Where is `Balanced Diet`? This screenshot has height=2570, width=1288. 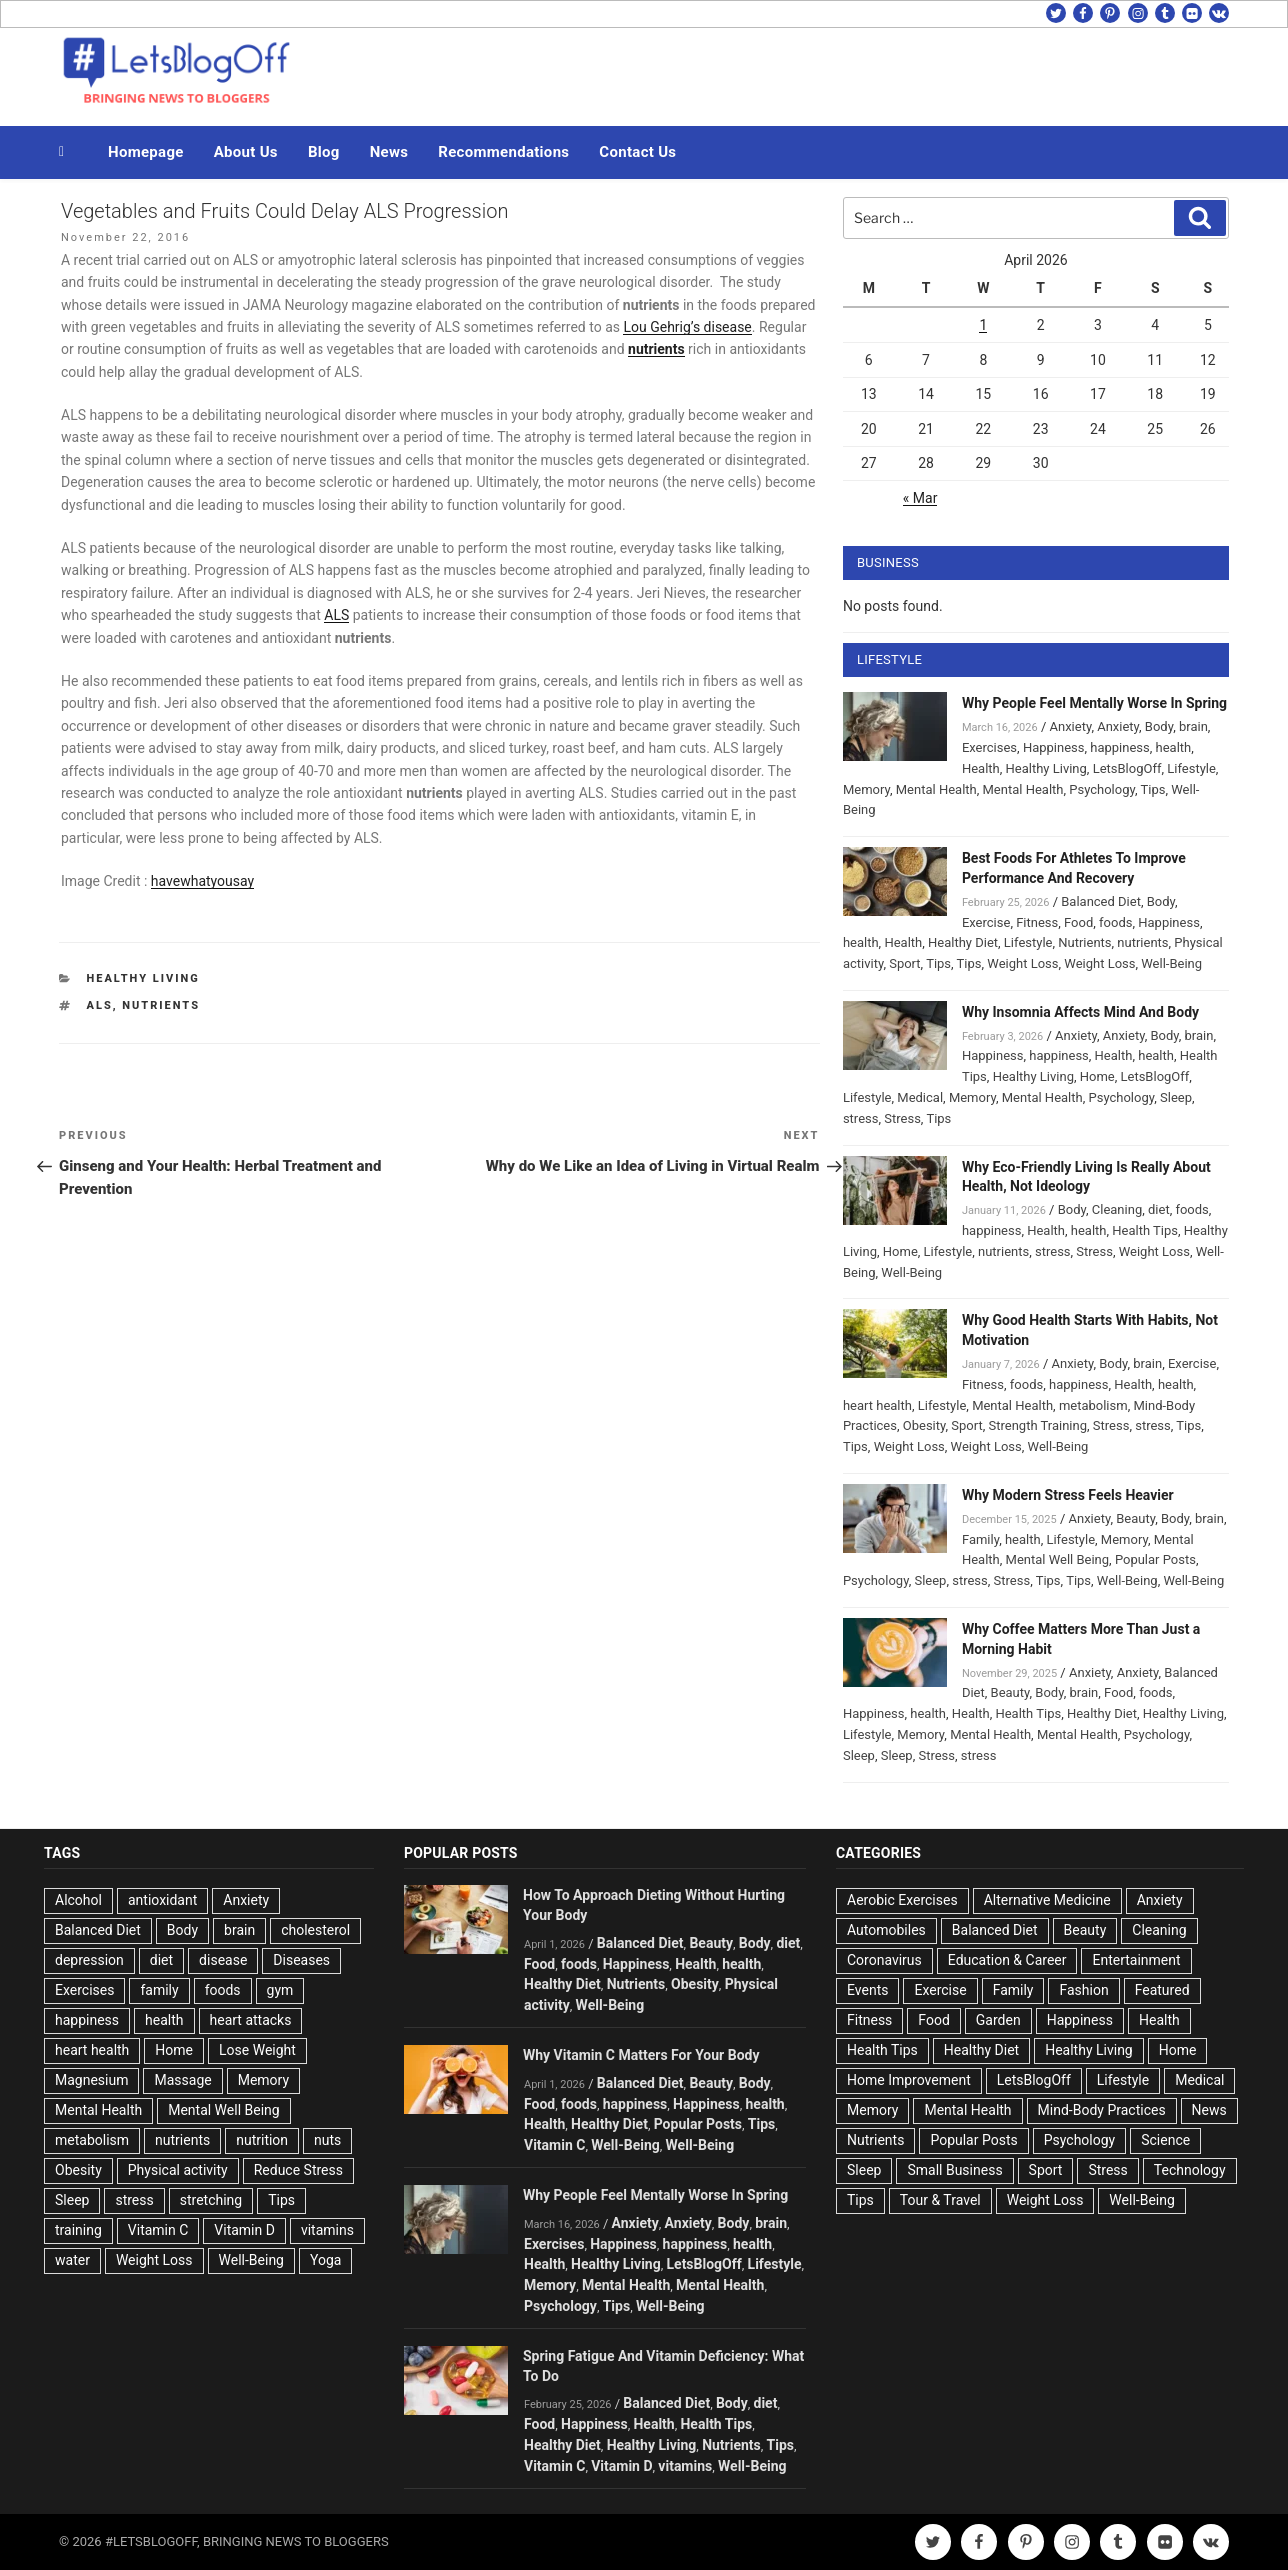 Balanced Diet is located at coordinates (1101, 901).